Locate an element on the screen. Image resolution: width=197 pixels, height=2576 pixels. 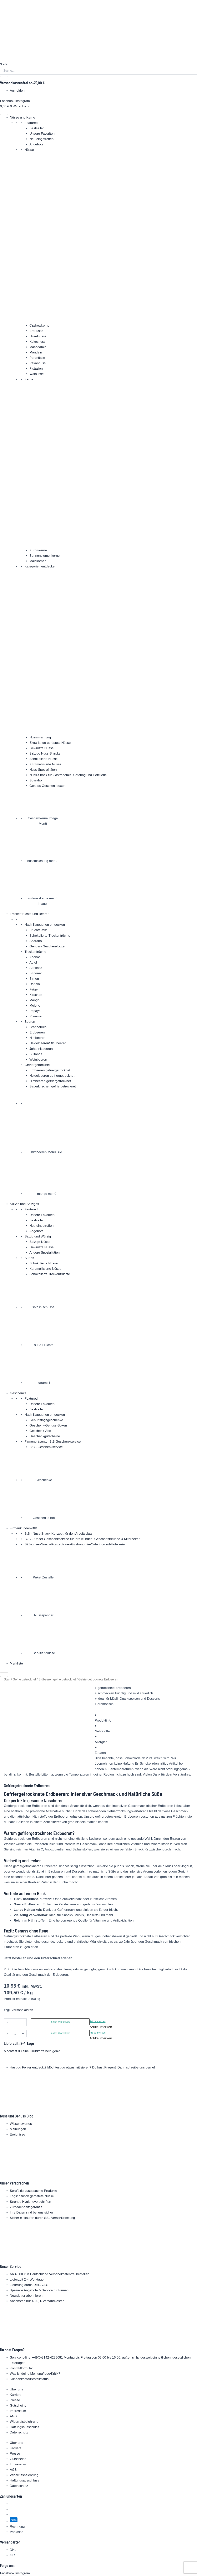
[Suche] is located at coordinates (4, 78).